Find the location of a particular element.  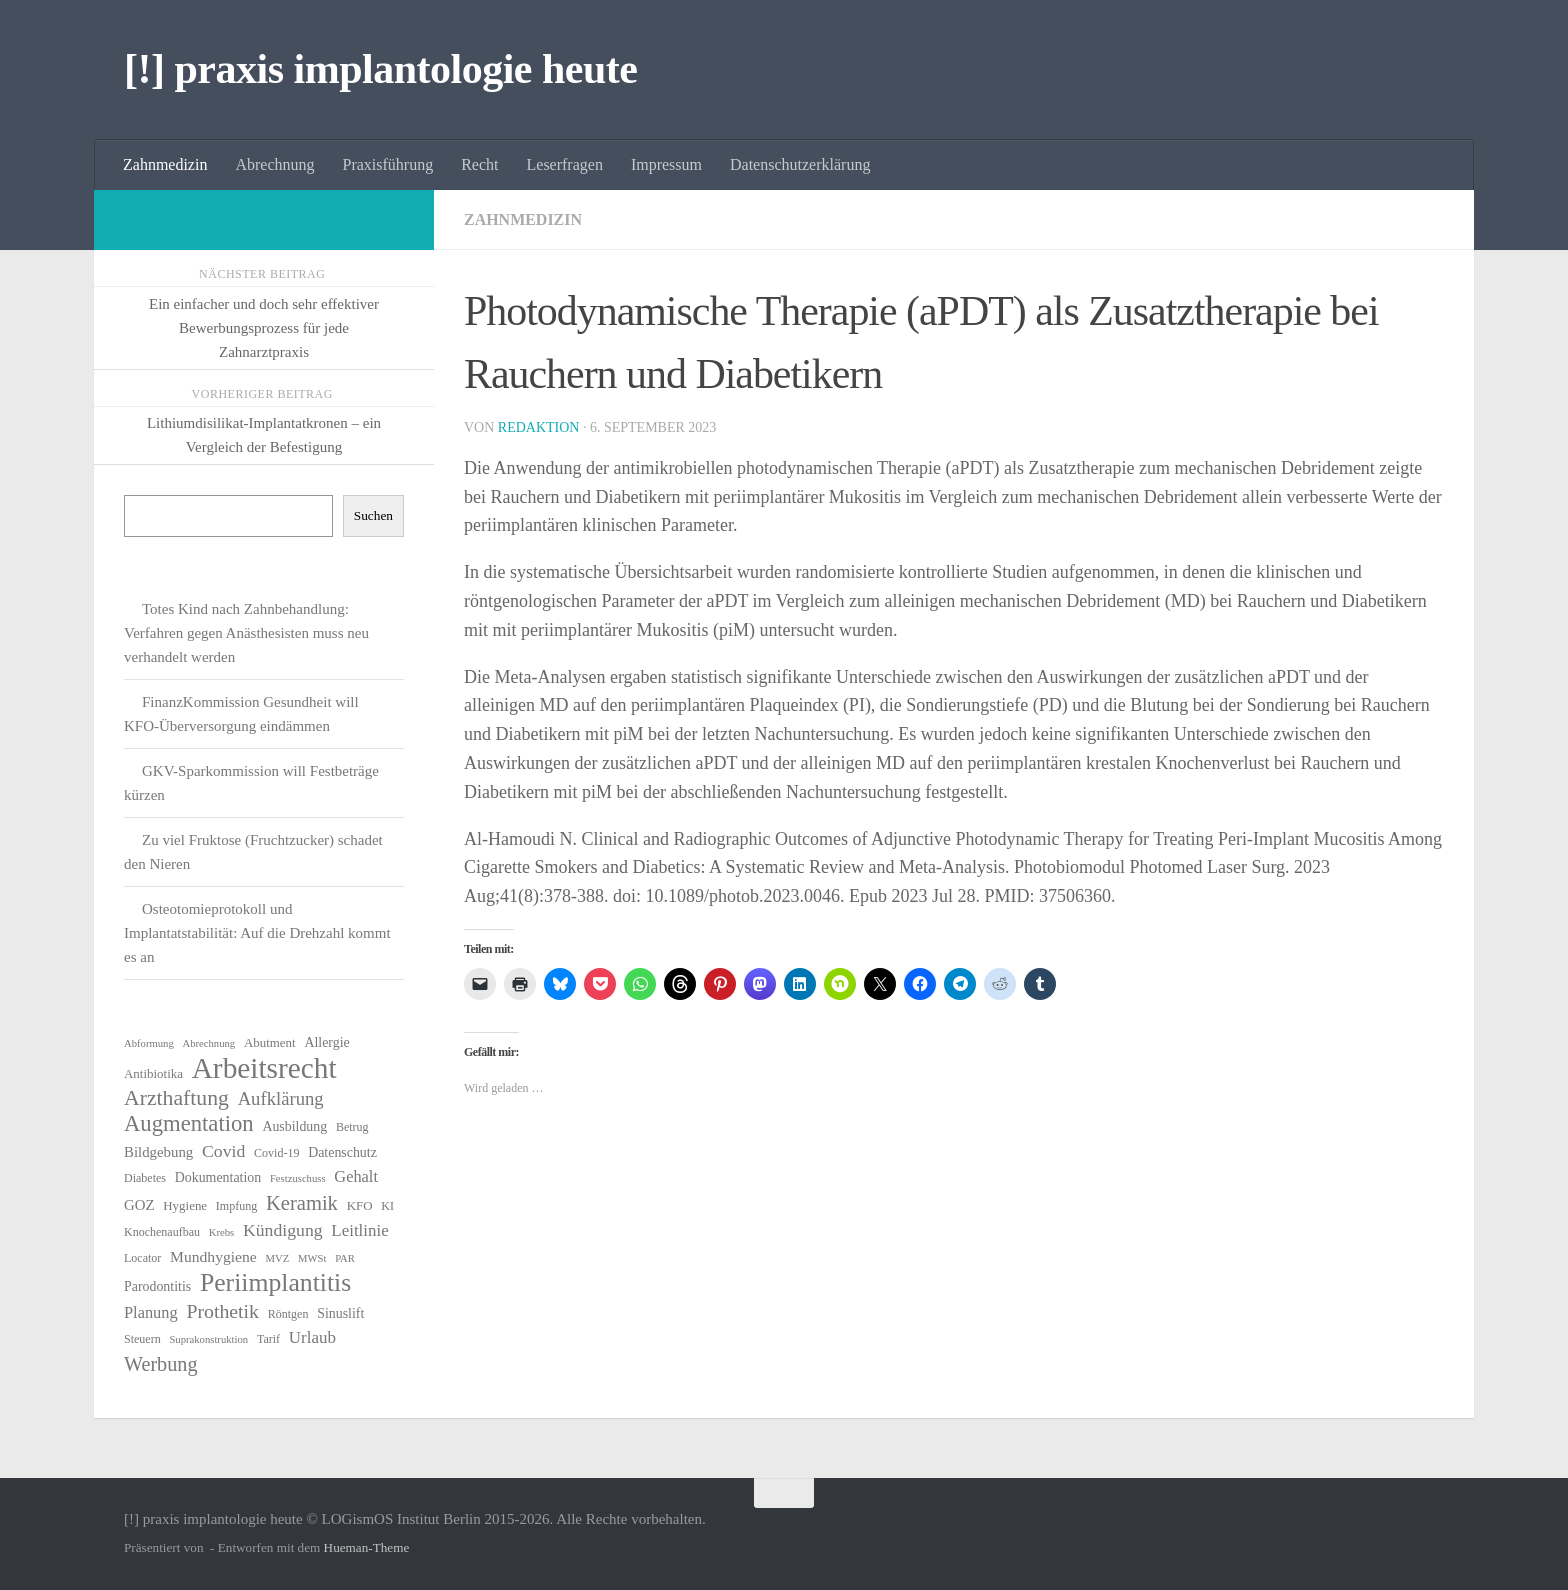

Periimplantitis [Periimplantitis (36 Einträge)] is located at coordinates (275, 1283).